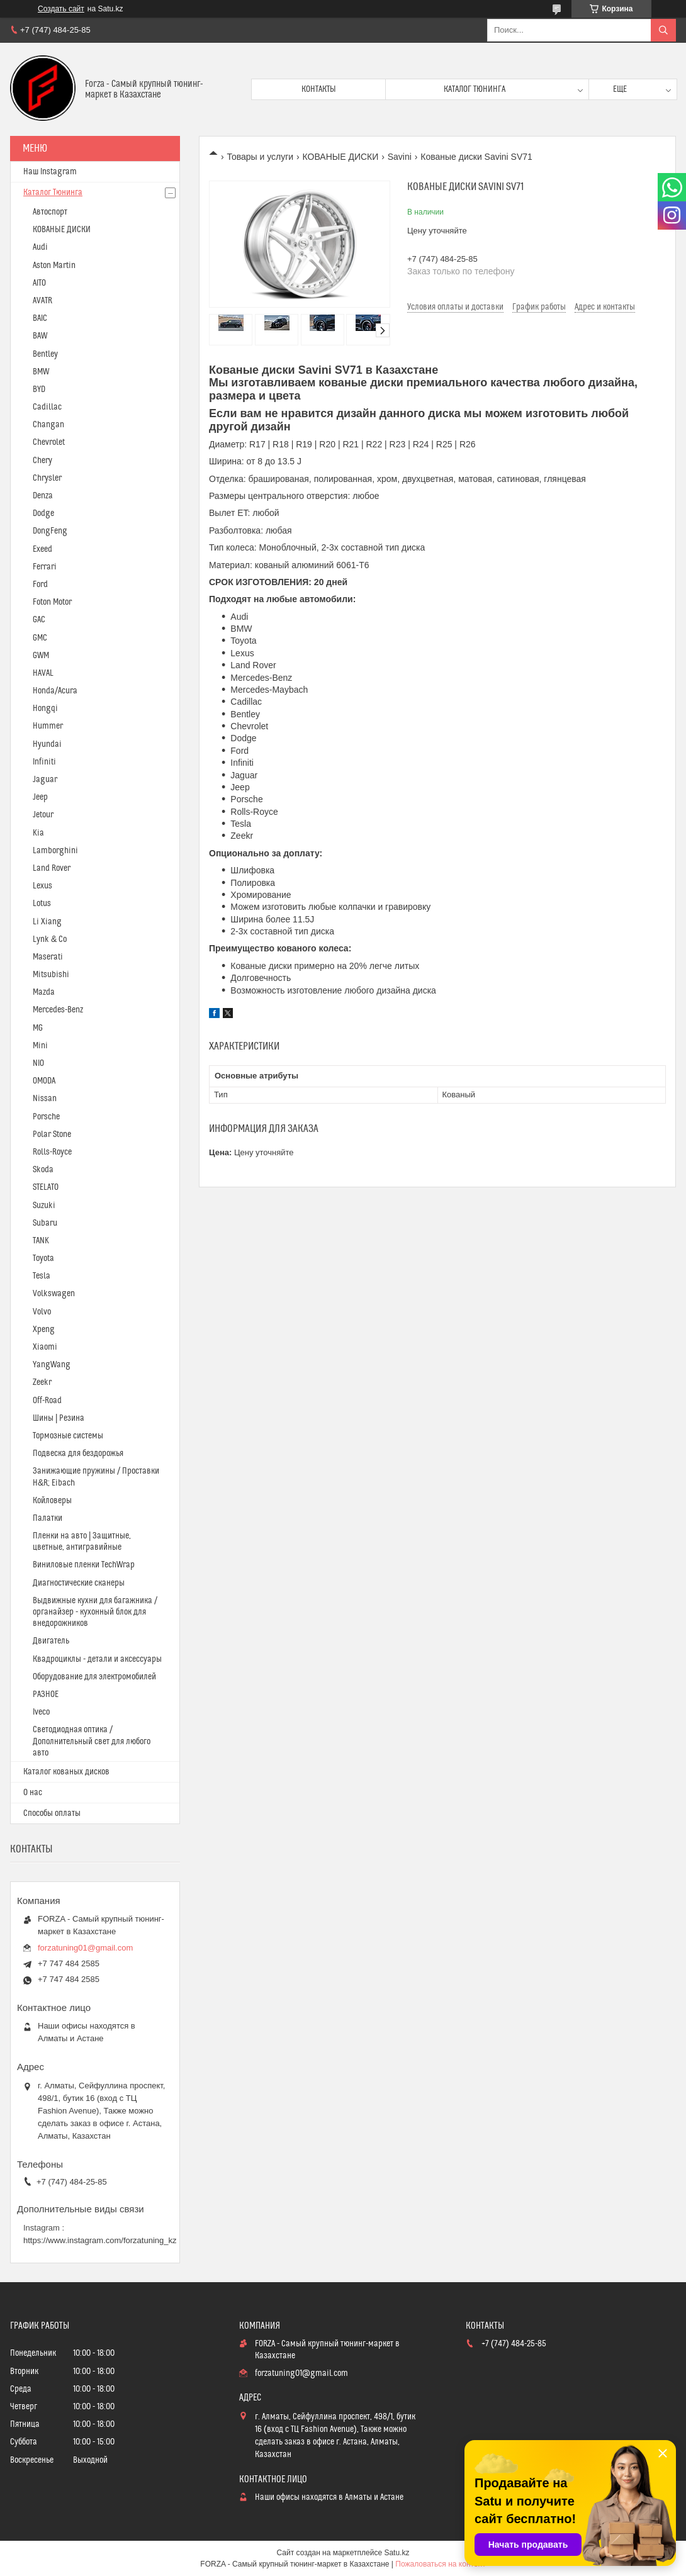 This screenshot has height=2576, width=686. What do you see at coordinates (38, 833) in the screenshot?
I see `Kia` at bounding box center [38, 833].